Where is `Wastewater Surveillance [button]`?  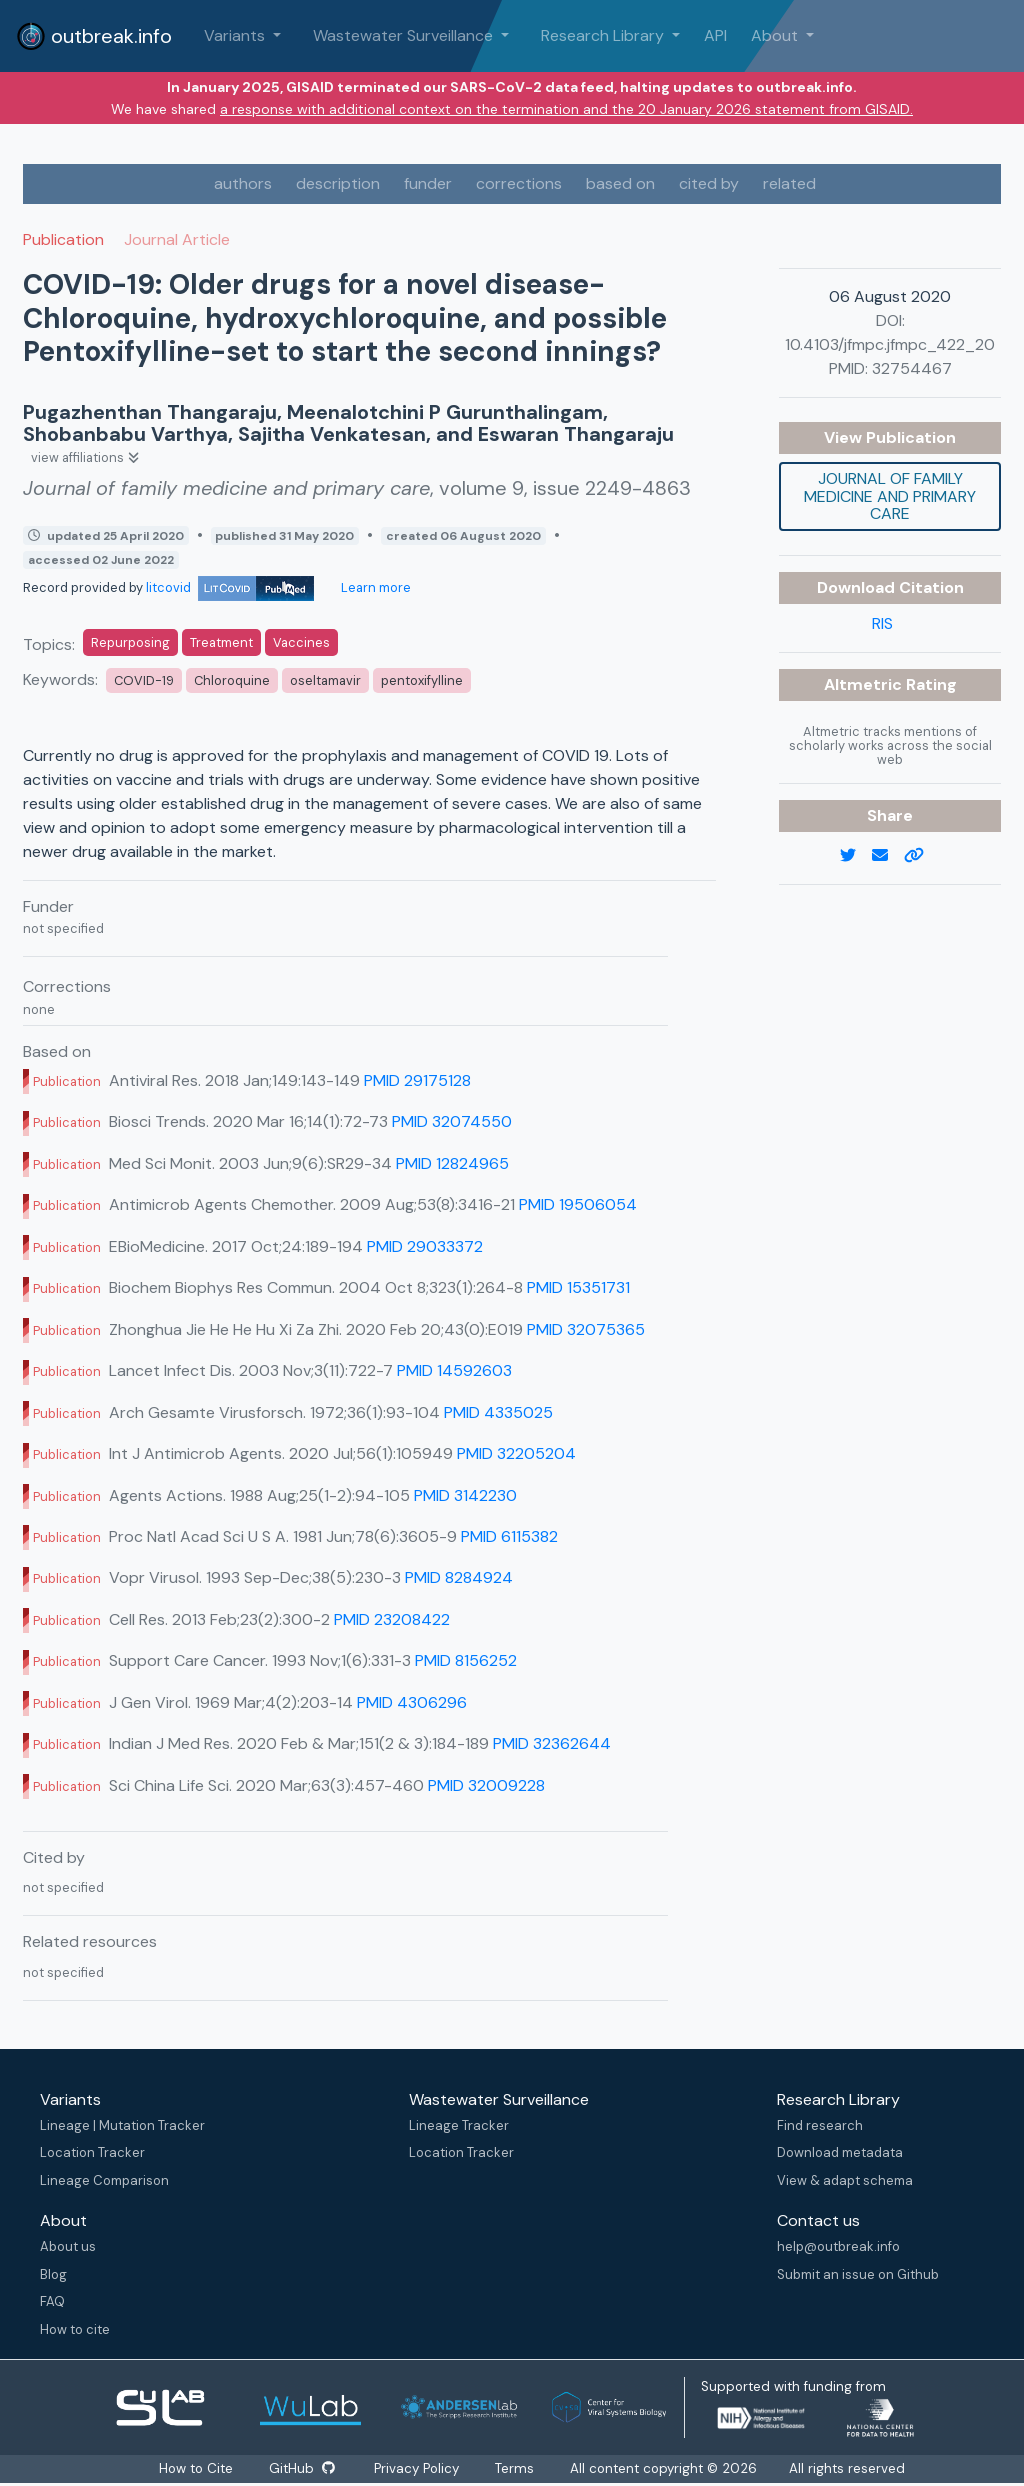
Wastewater Surveillance [button] is located at coordinates (405, 35).